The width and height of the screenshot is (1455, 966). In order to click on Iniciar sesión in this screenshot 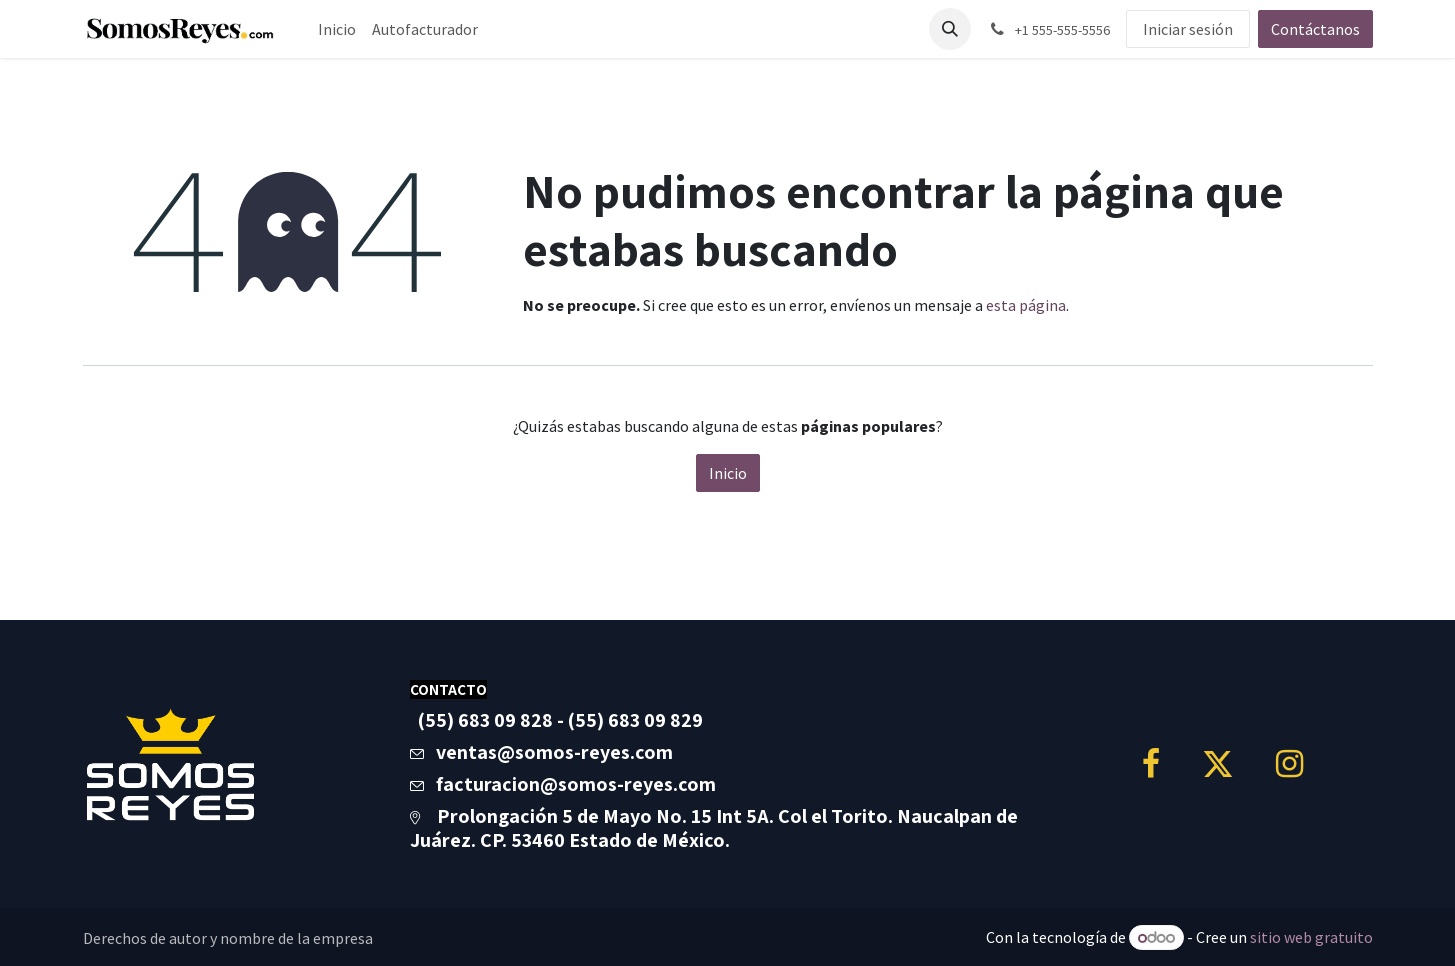, I will do `click(1188, 29)`.